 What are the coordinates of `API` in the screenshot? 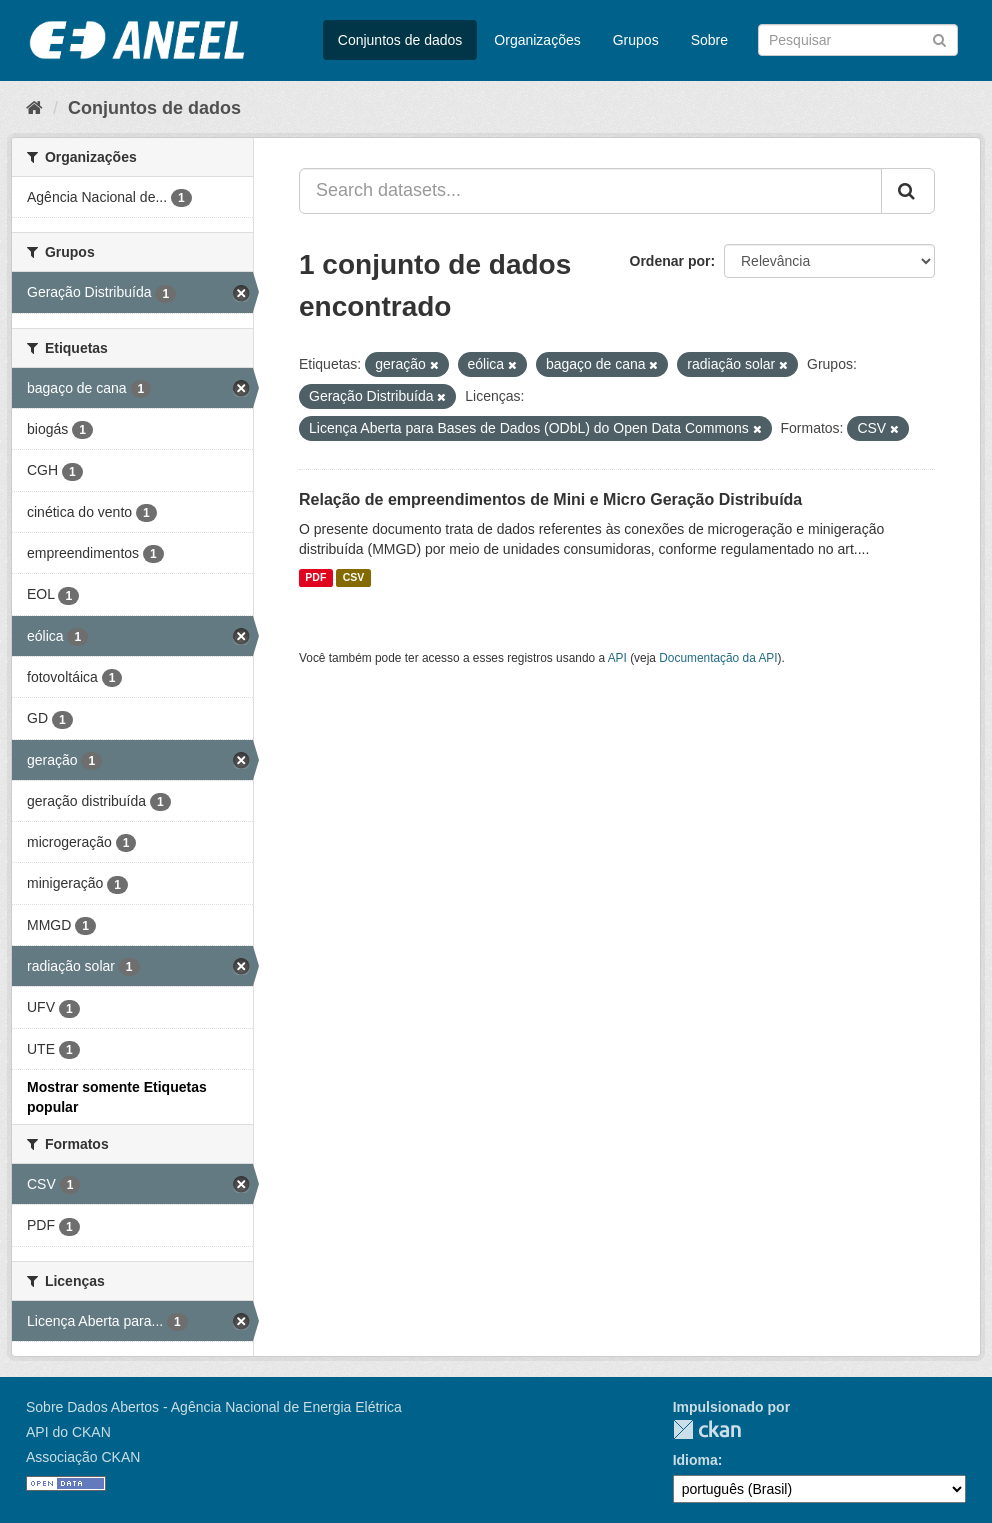 It's located at (617, 658).